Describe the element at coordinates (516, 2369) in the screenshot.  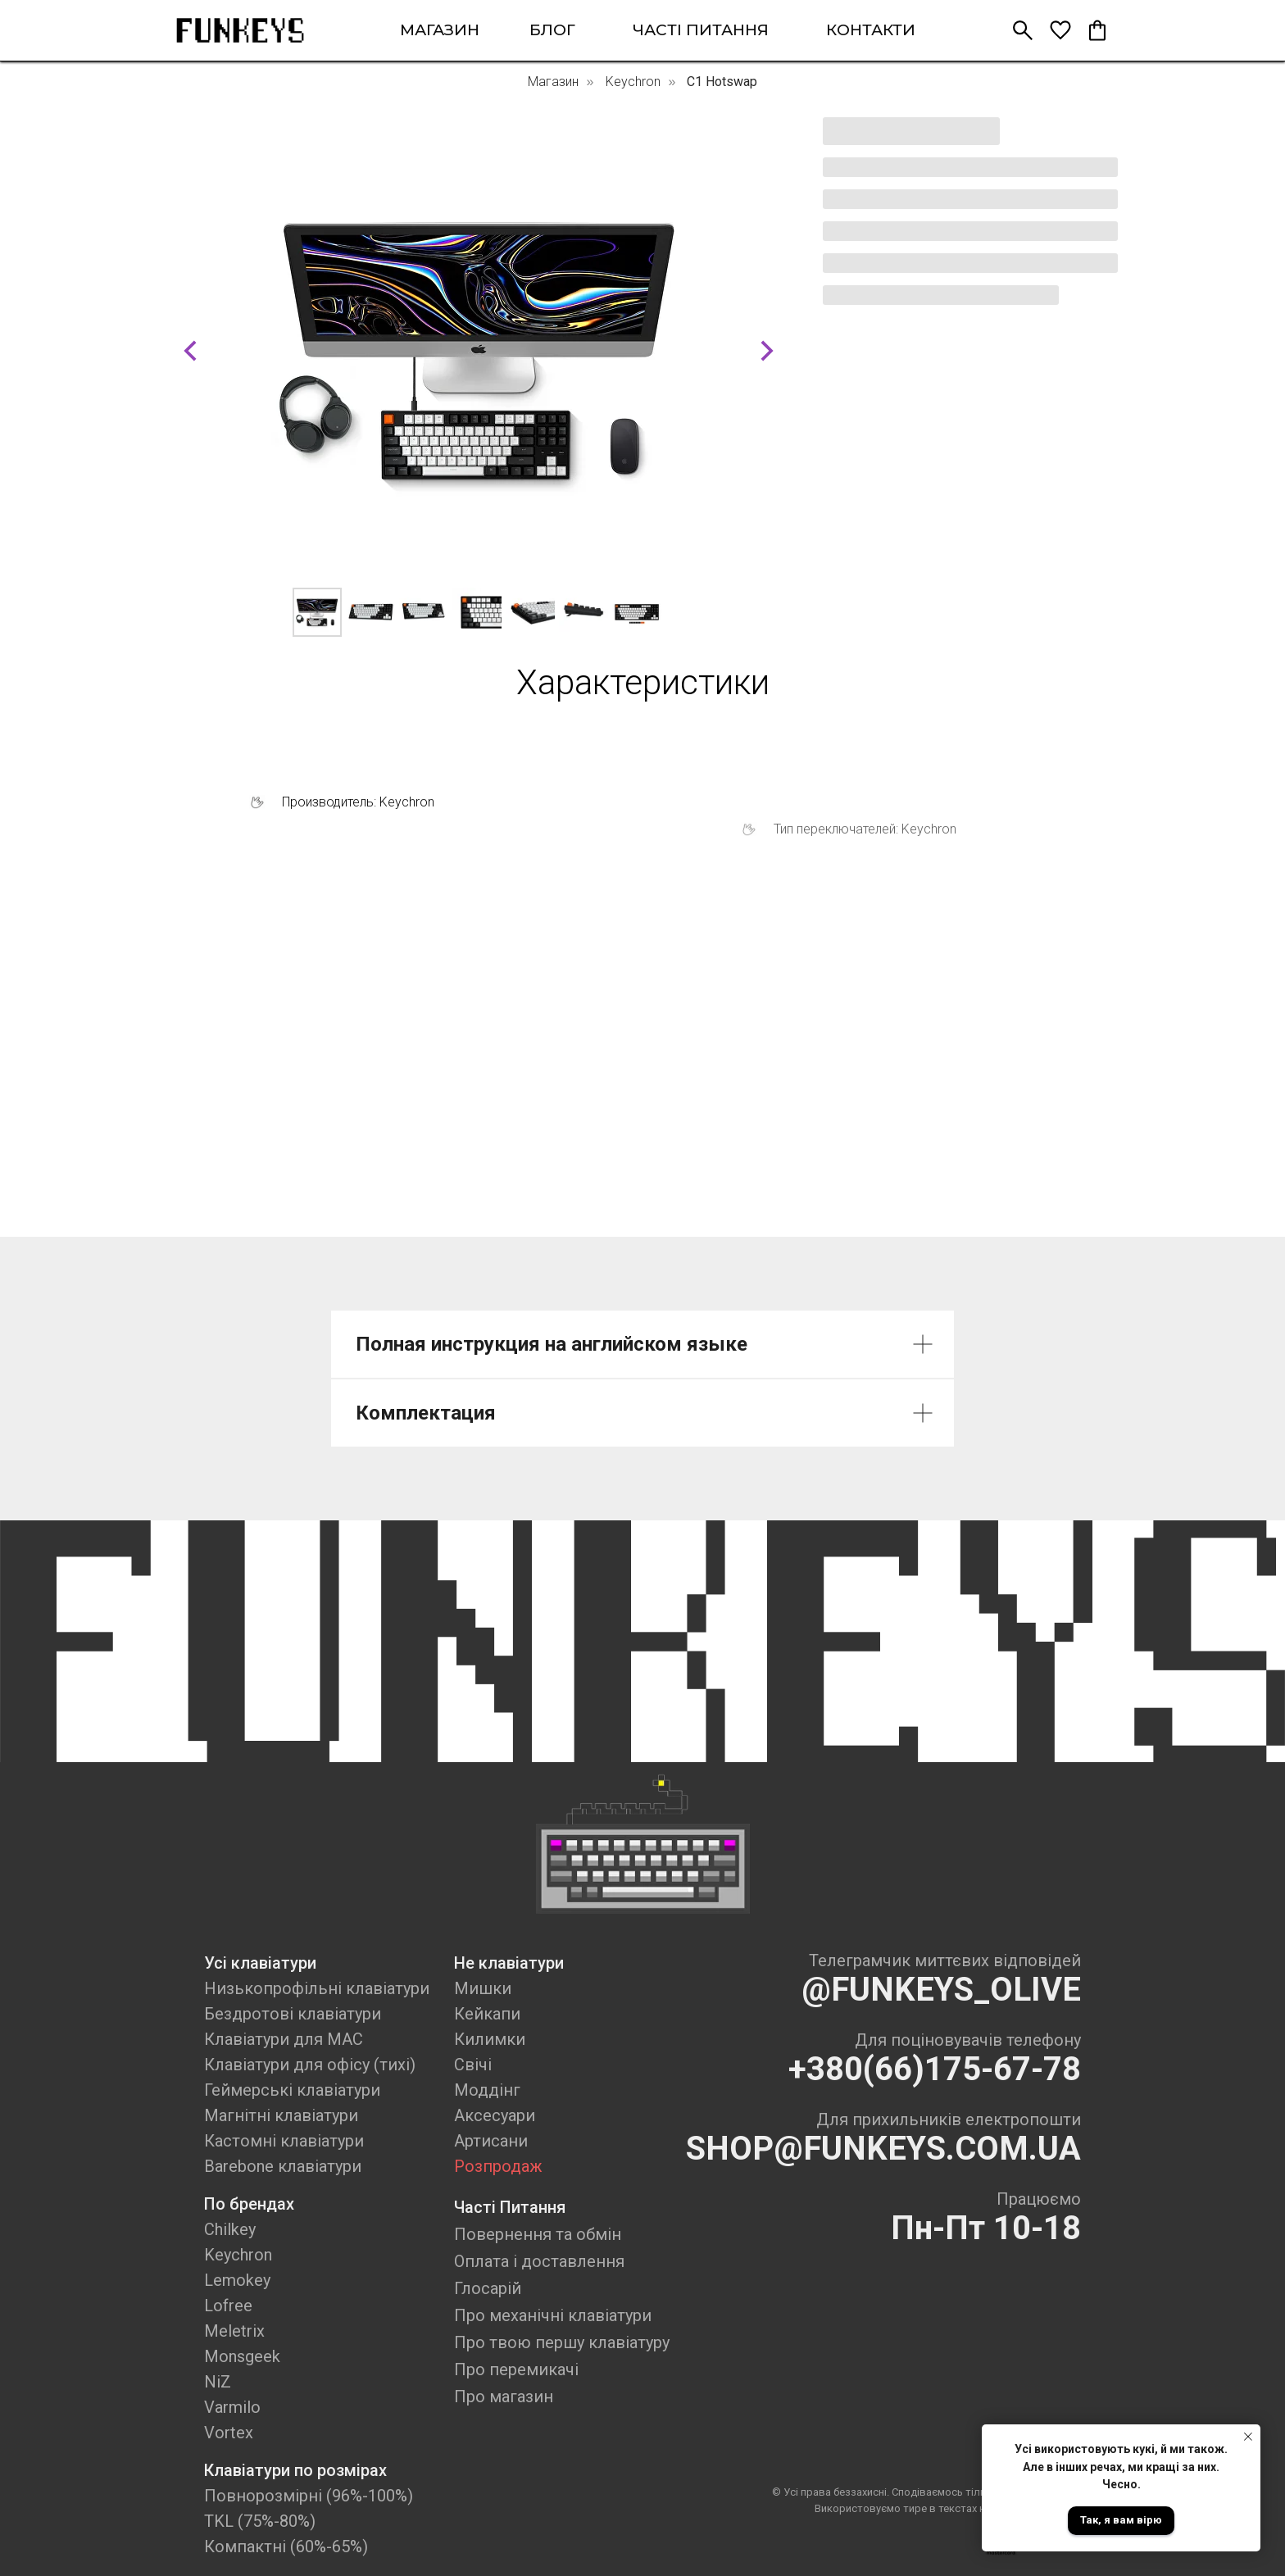
I see `Про перемикачі` at that location.